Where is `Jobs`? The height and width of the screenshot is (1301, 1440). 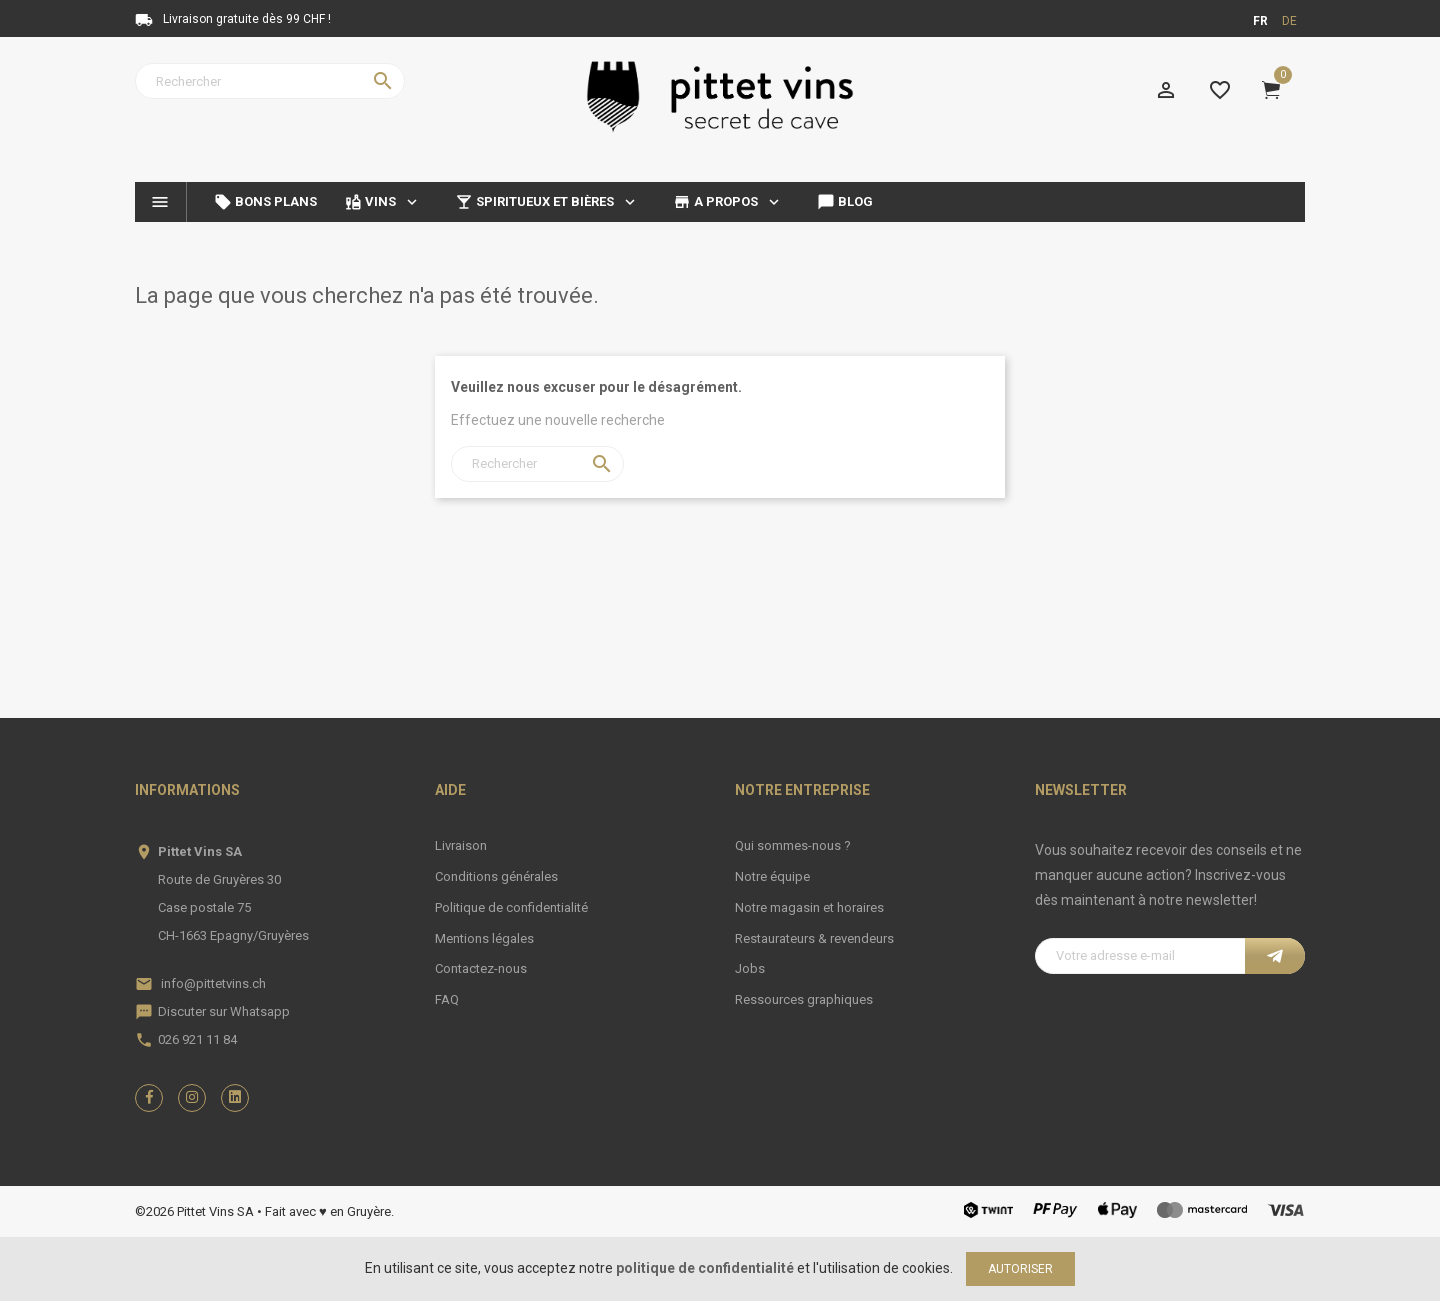
Jobs is located at coordinates (750, 968).